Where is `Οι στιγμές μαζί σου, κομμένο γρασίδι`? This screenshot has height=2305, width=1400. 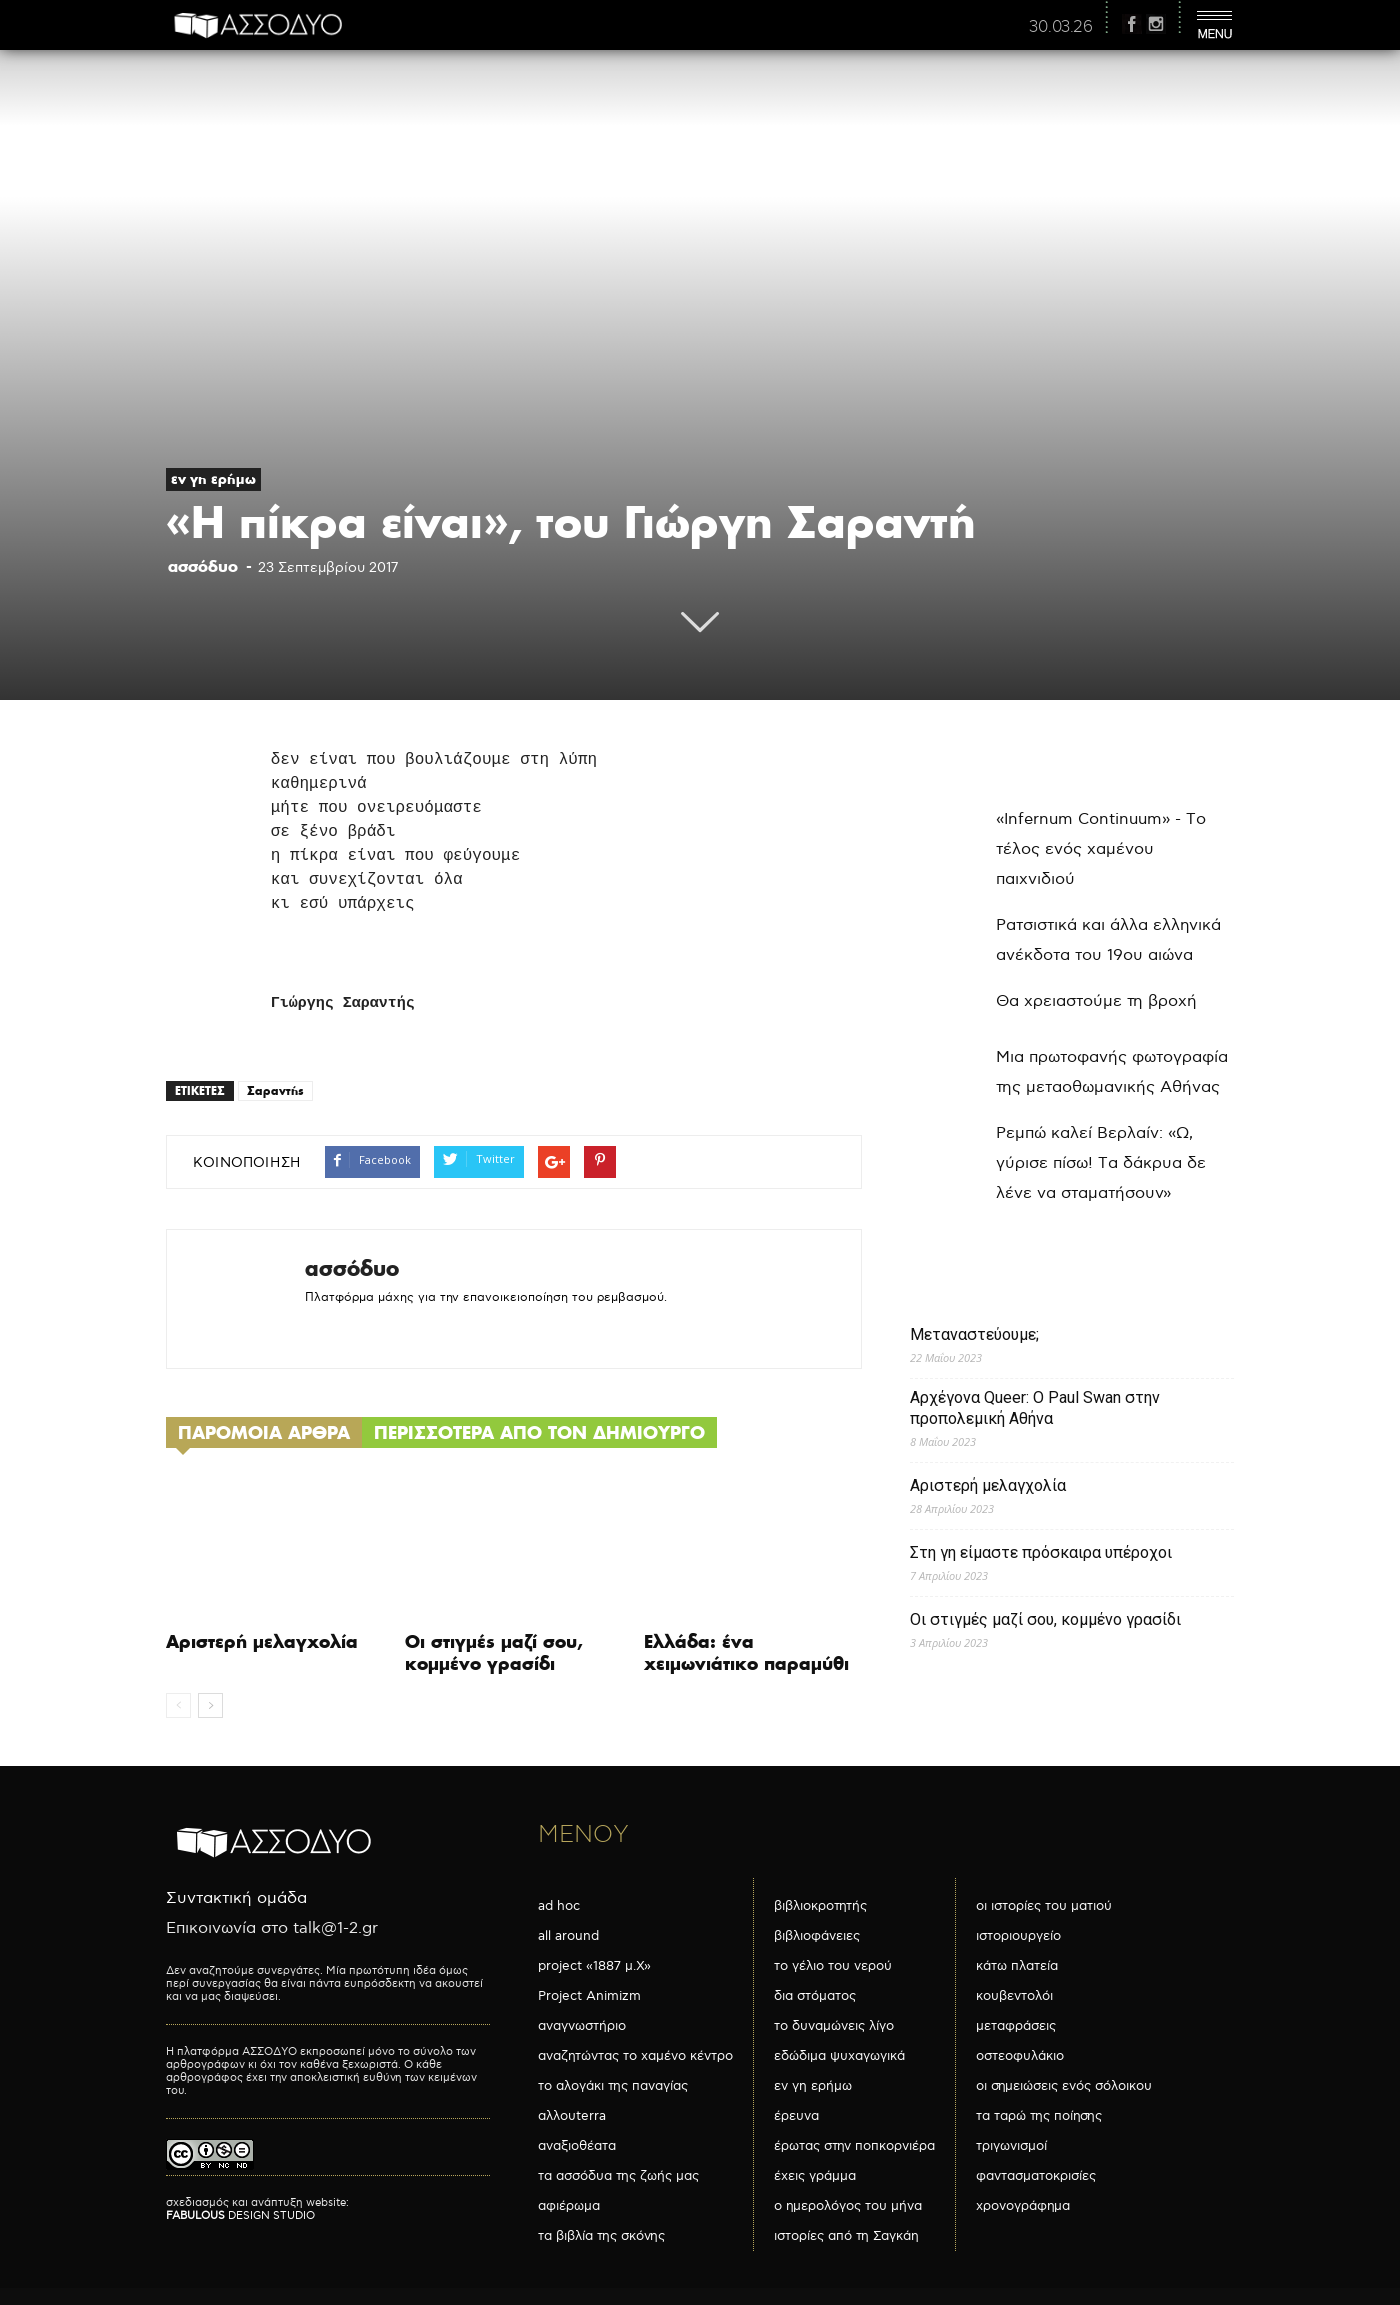
Οι στιγμές μαζί σου, κομμένο γρασίδι is located at coordinates (494, 1652).